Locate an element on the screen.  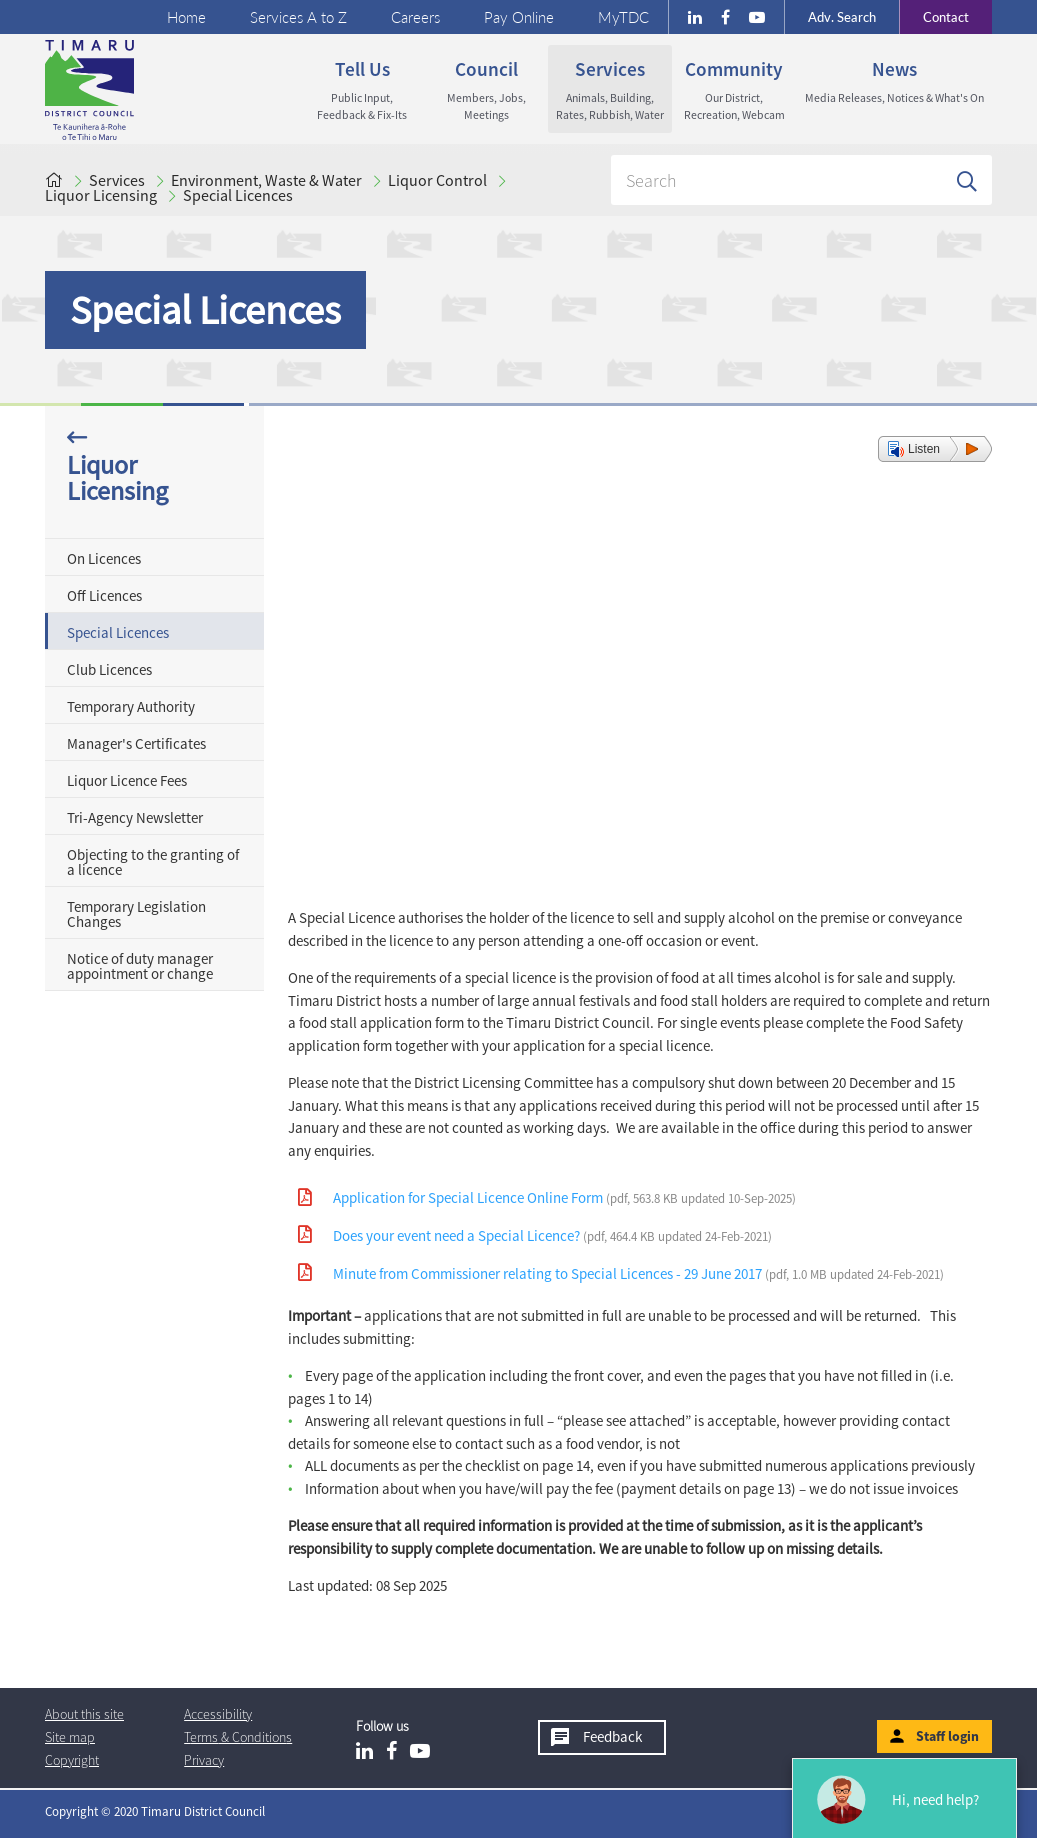
Application for Special Licence Online Form is located at coordinates (564, 1197).